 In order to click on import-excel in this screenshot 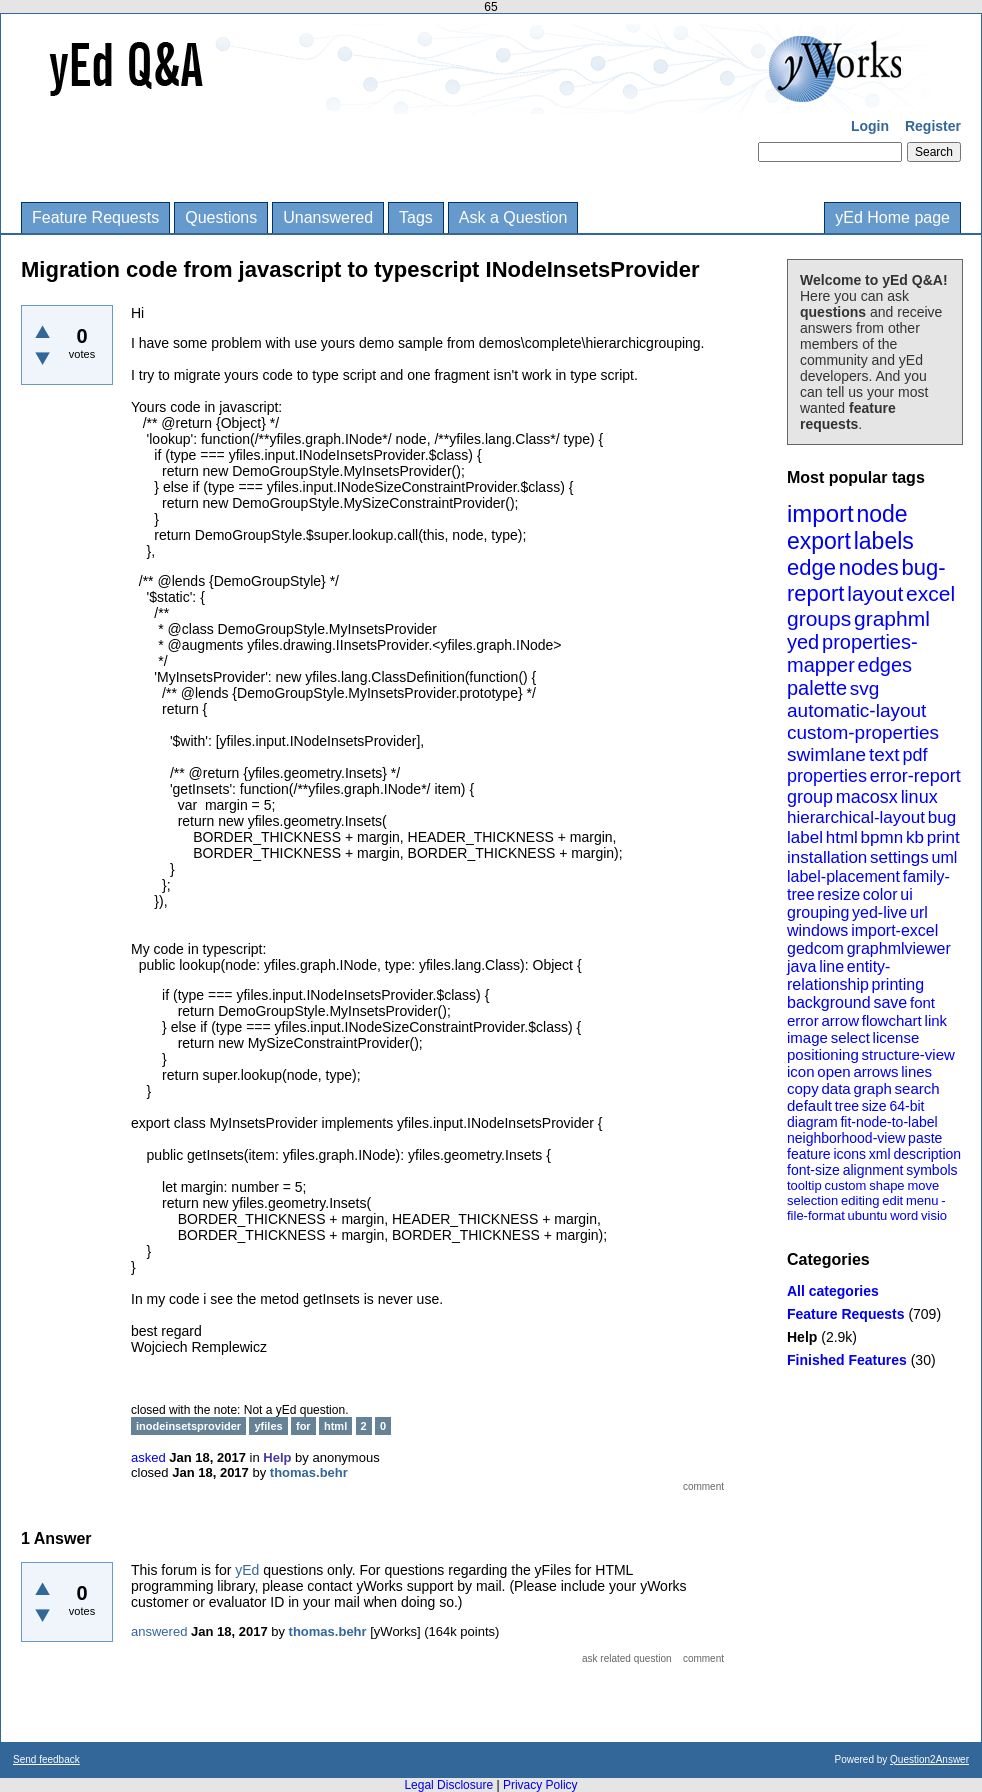, I will do `click(894, 930)`.